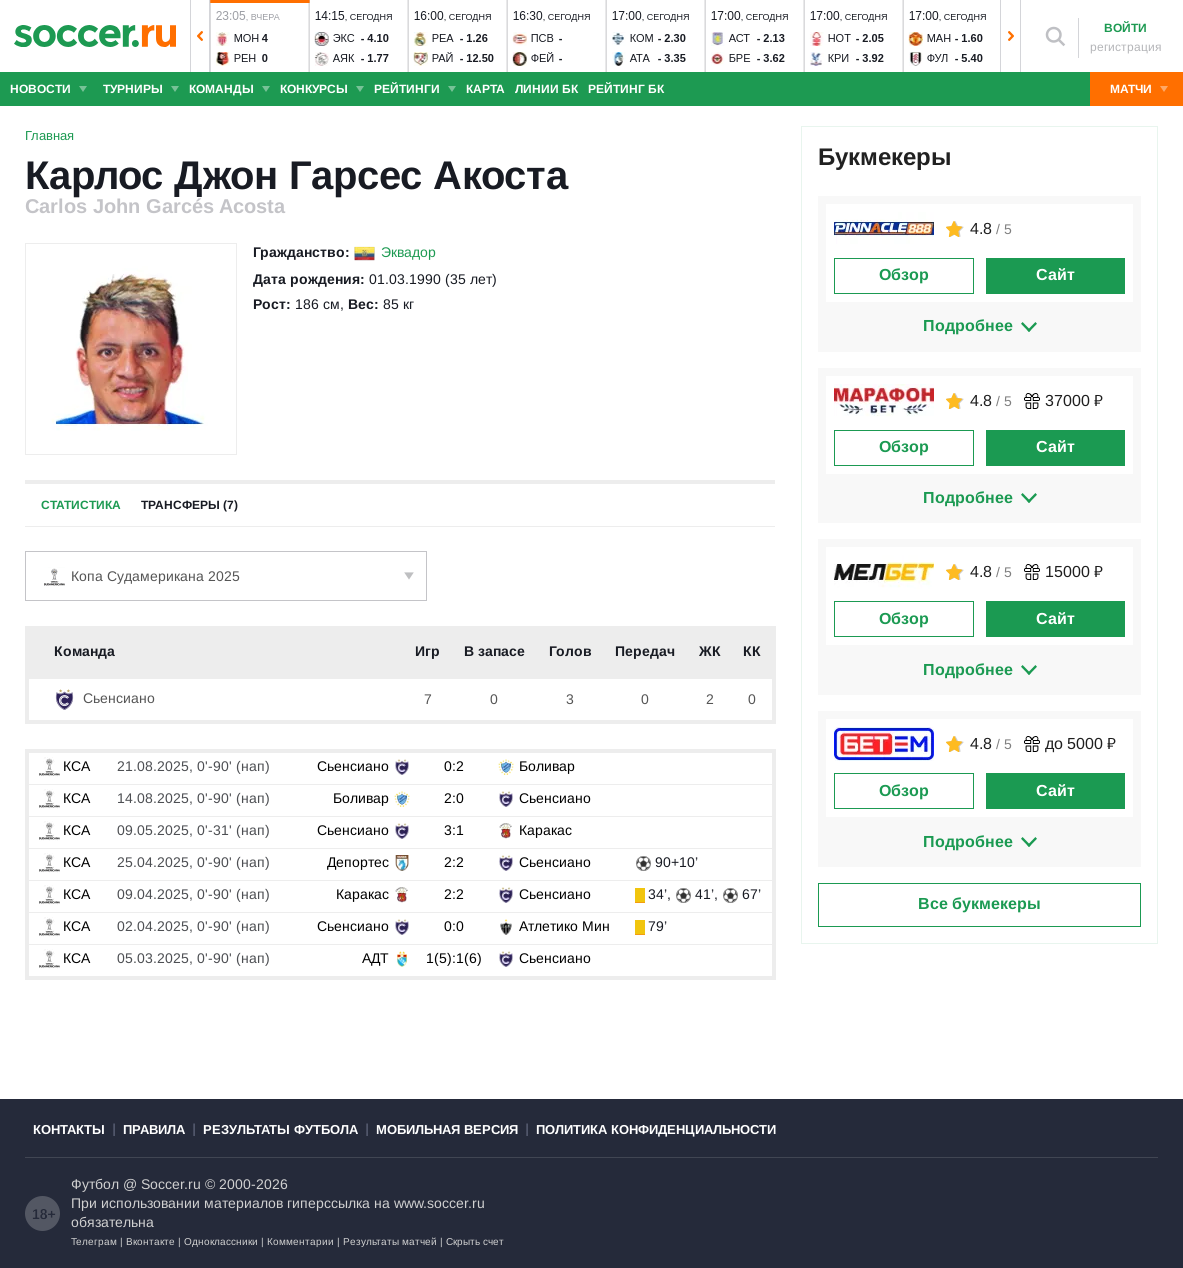 The height and width of the screenshot is (1268, 1183). I want to click on Ата, so click(640, 58).